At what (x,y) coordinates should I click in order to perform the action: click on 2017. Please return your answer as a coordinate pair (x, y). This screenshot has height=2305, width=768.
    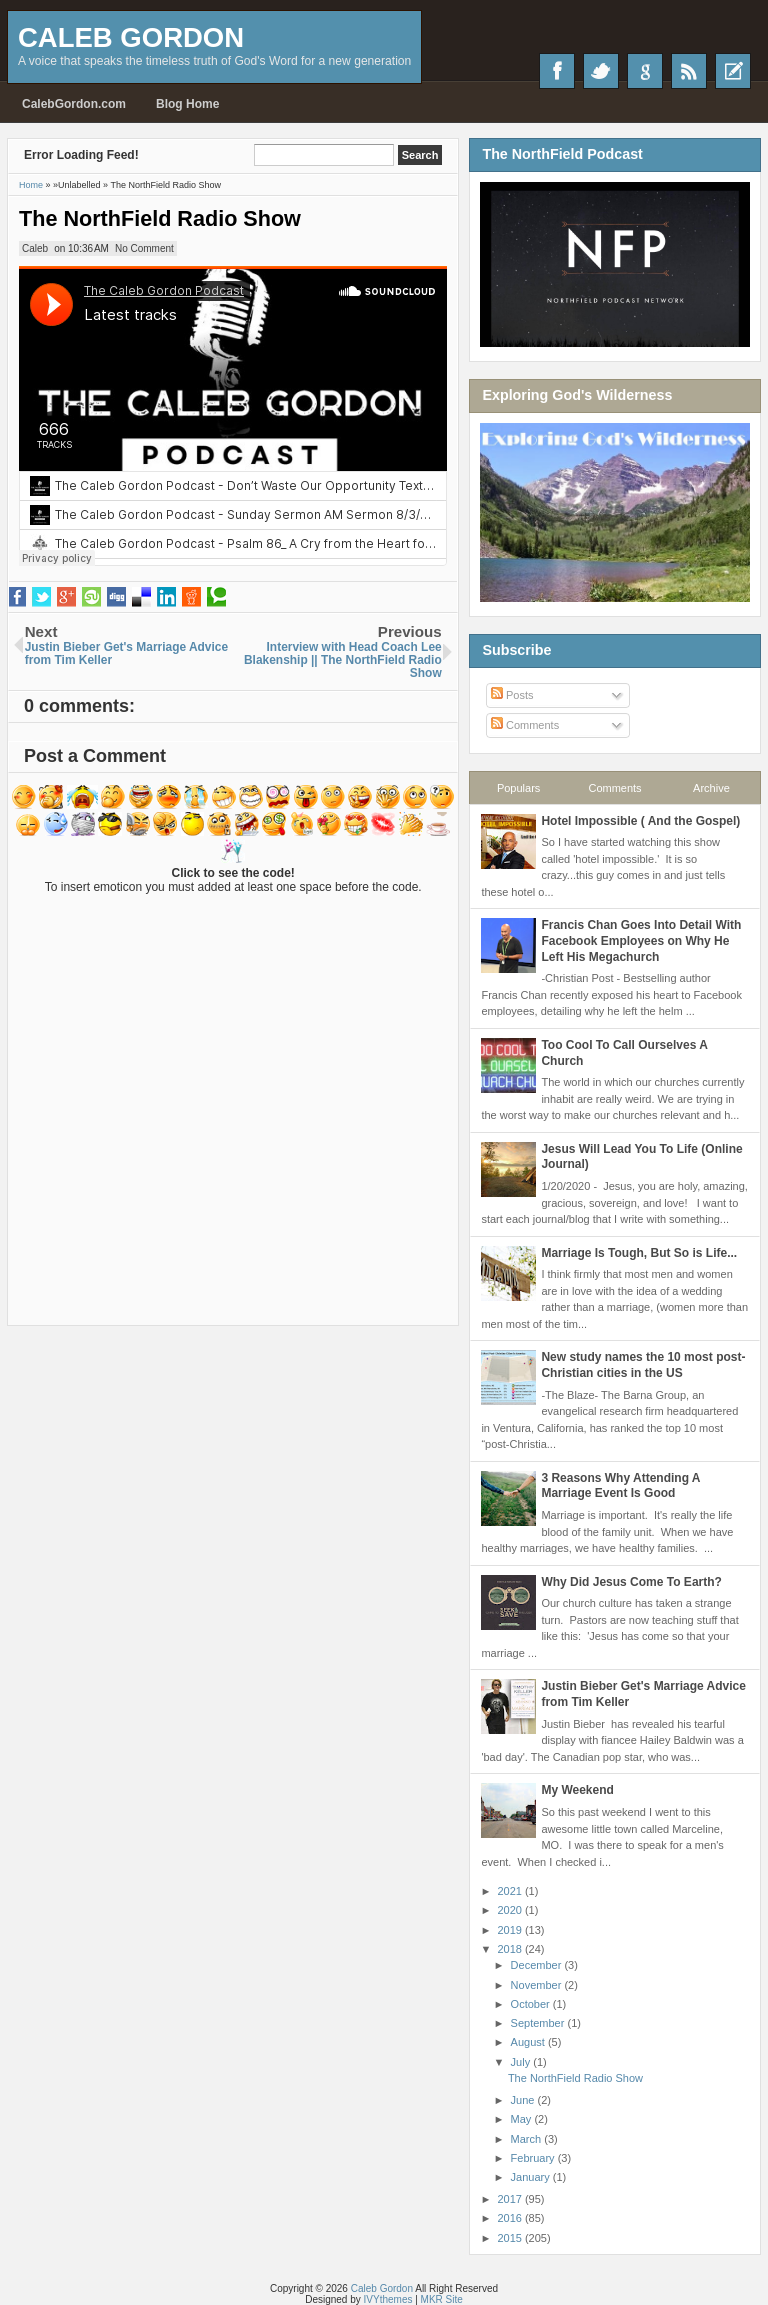
    Looking at the image, I should click on (511, 2199).